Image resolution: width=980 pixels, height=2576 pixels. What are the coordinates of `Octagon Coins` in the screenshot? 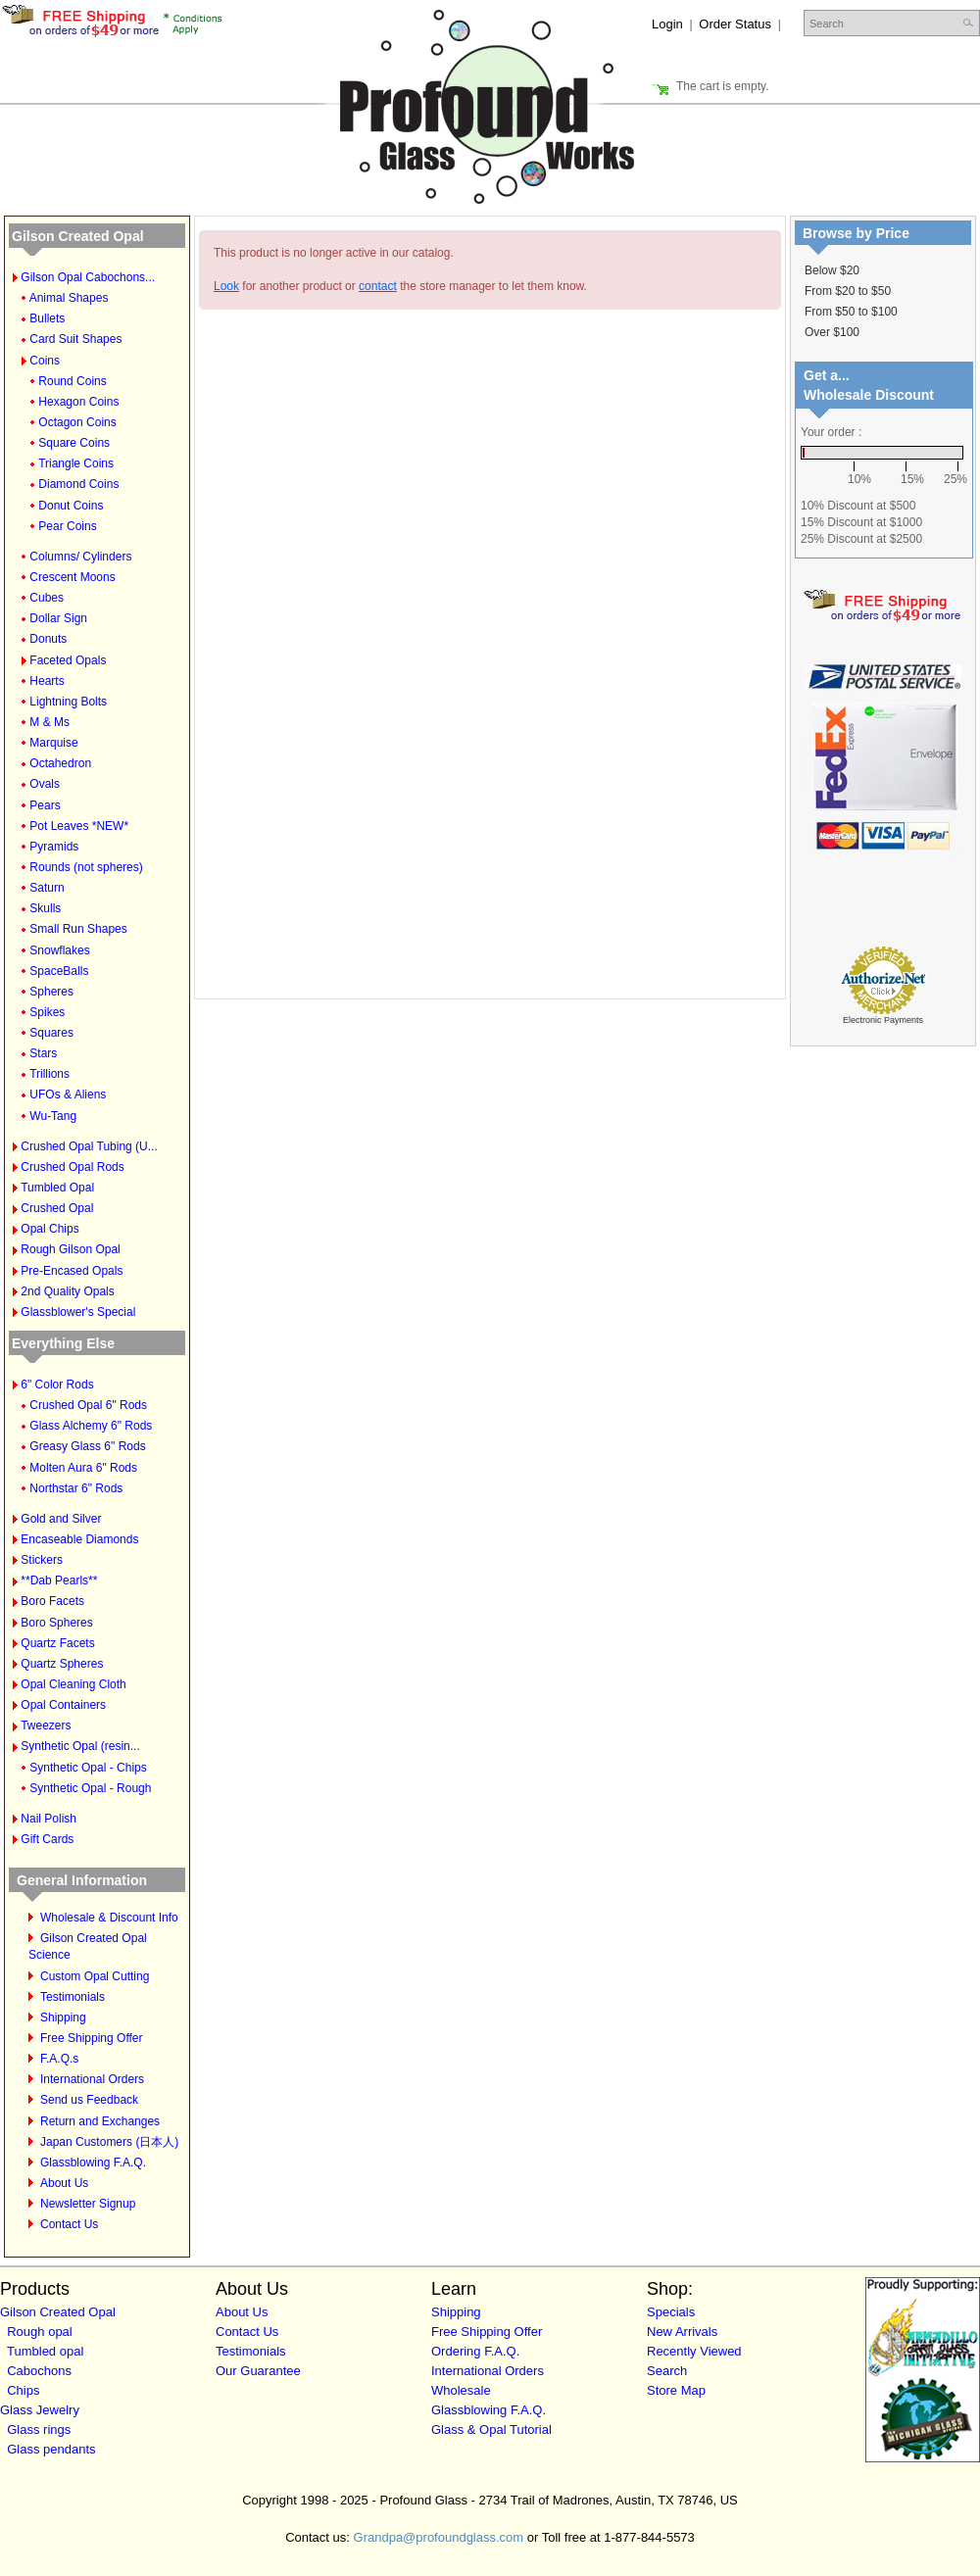 It's located at (77, 422).